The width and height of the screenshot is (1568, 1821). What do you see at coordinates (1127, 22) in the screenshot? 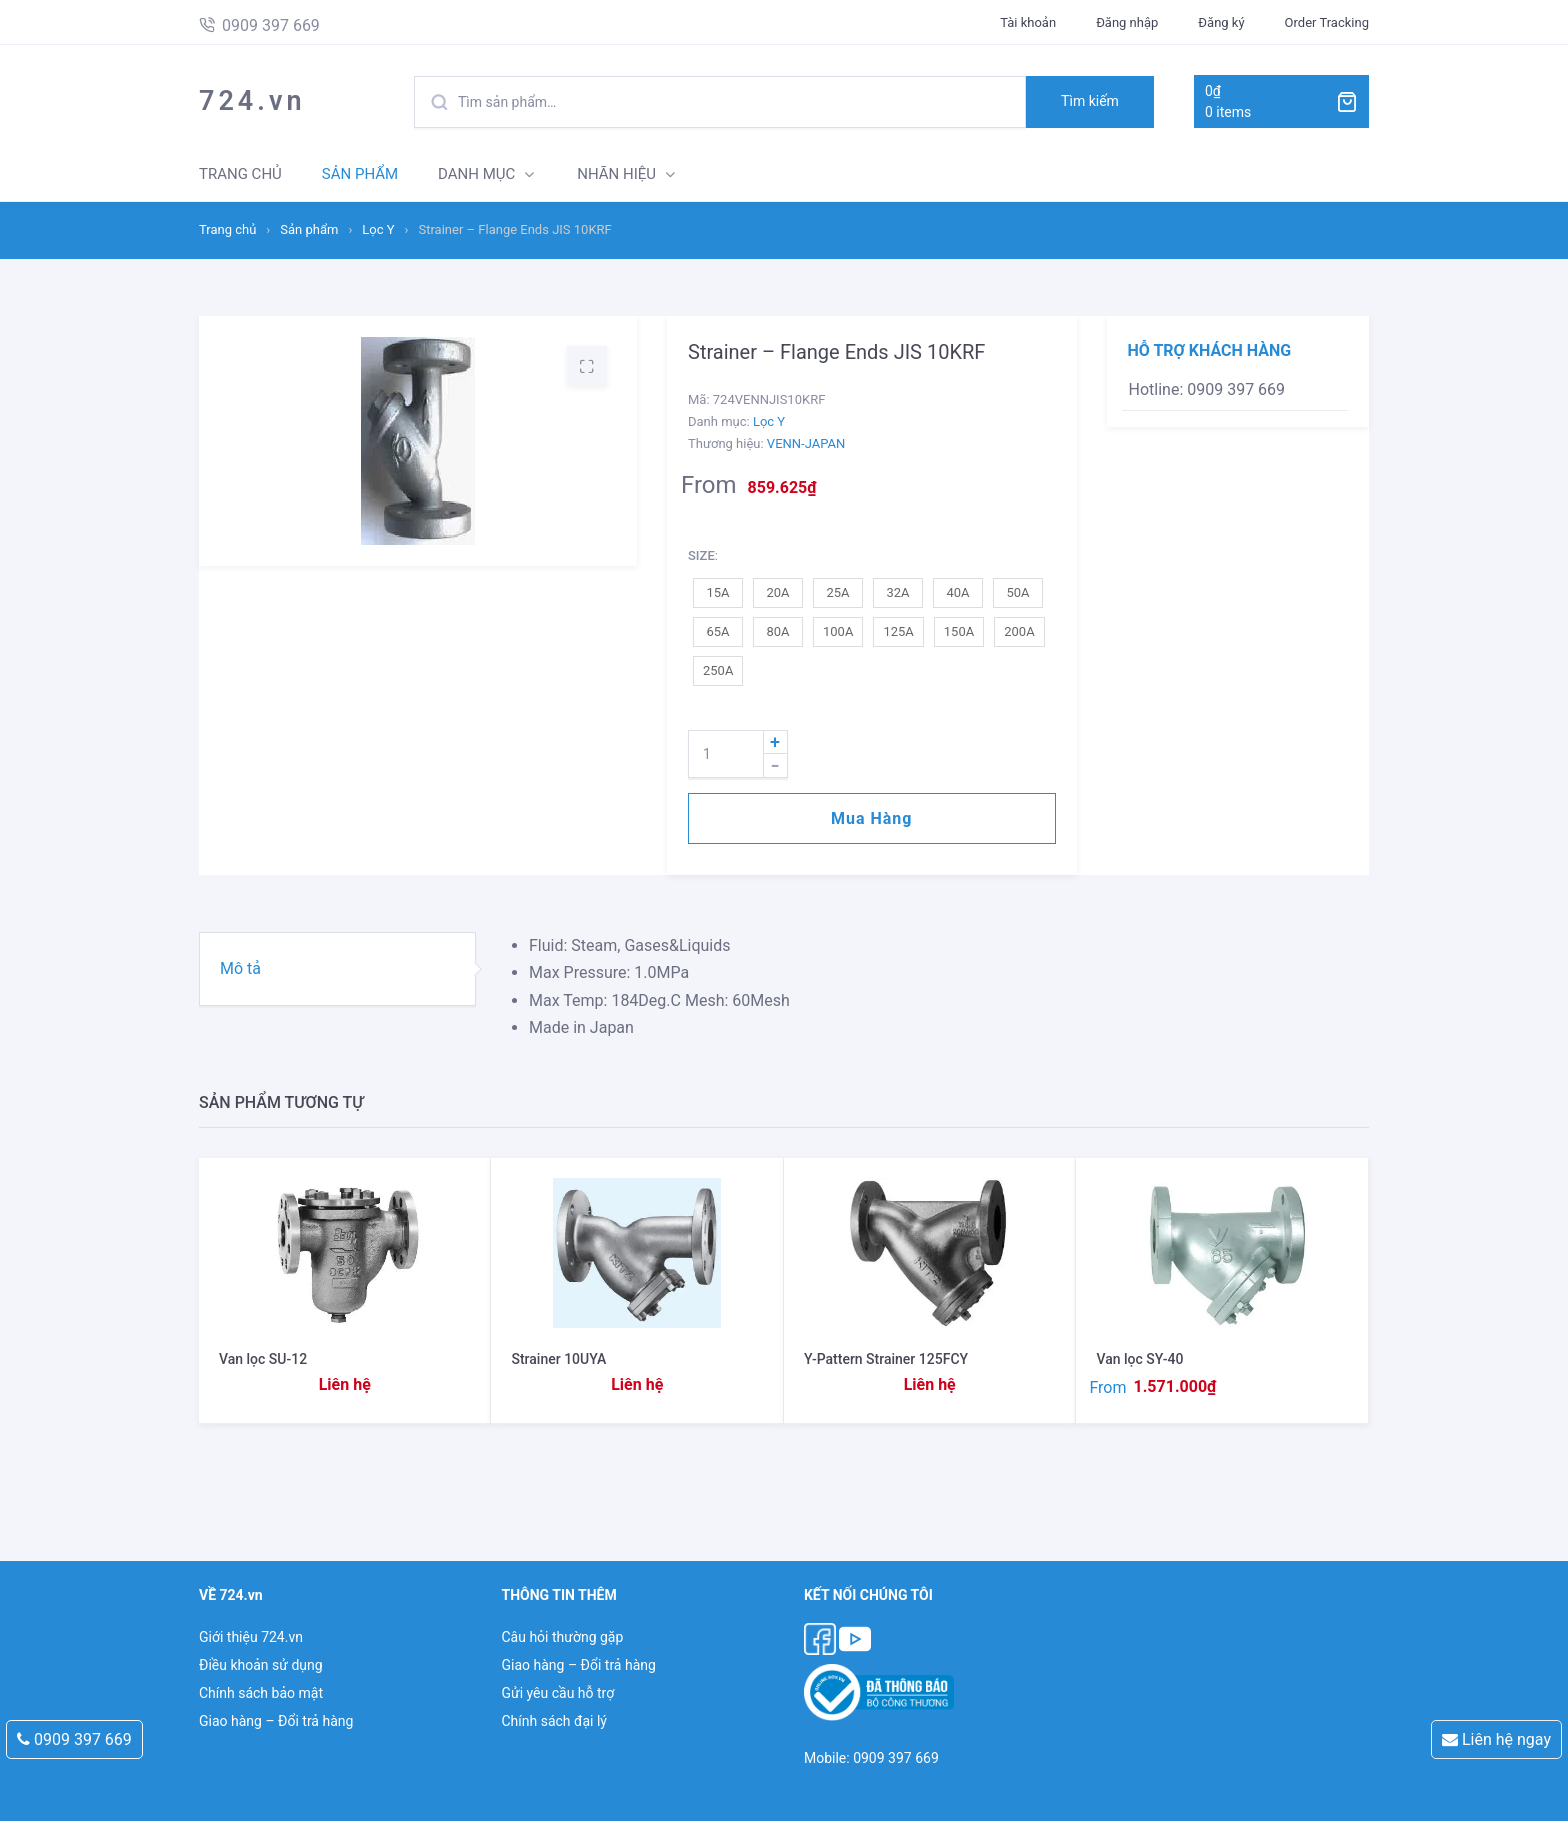
I see `Đăng nhập` at bounding box center [1127, 22].